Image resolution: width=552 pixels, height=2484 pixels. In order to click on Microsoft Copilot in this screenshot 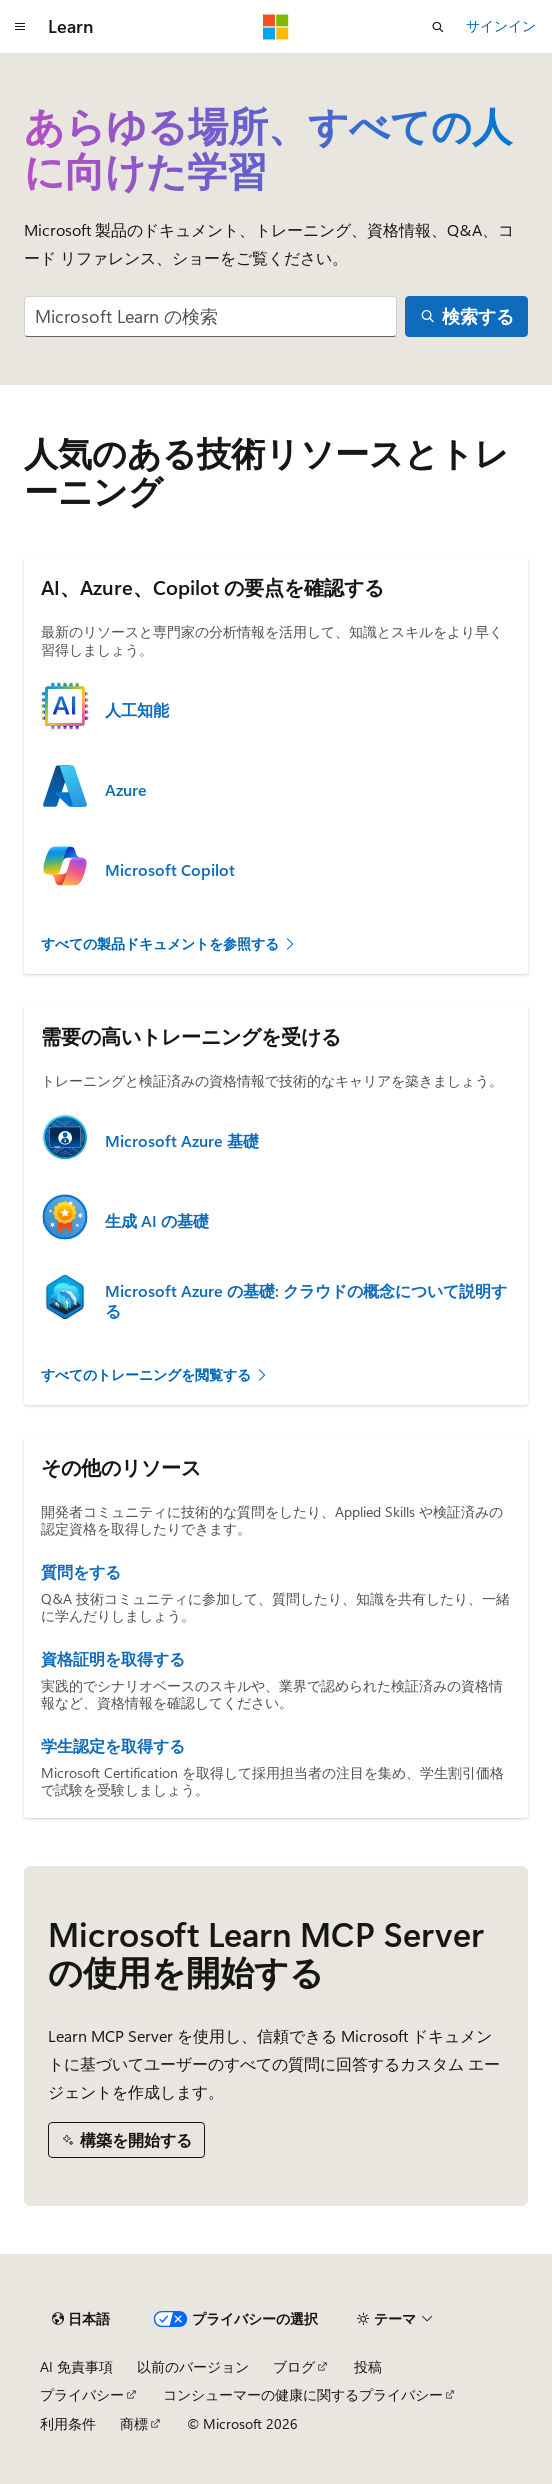, I will do `click(170, 870)`.